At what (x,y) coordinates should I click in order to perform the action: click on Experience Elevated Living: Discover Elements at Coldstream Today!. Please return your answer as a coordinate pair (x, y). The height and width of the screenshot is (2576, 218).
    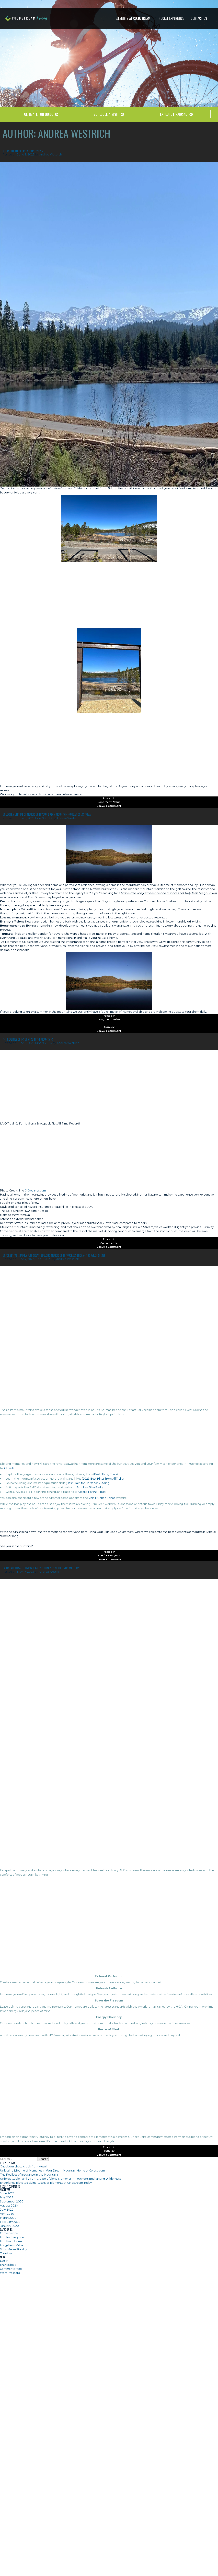
    Looking at the image, I should click on (41, 1568).